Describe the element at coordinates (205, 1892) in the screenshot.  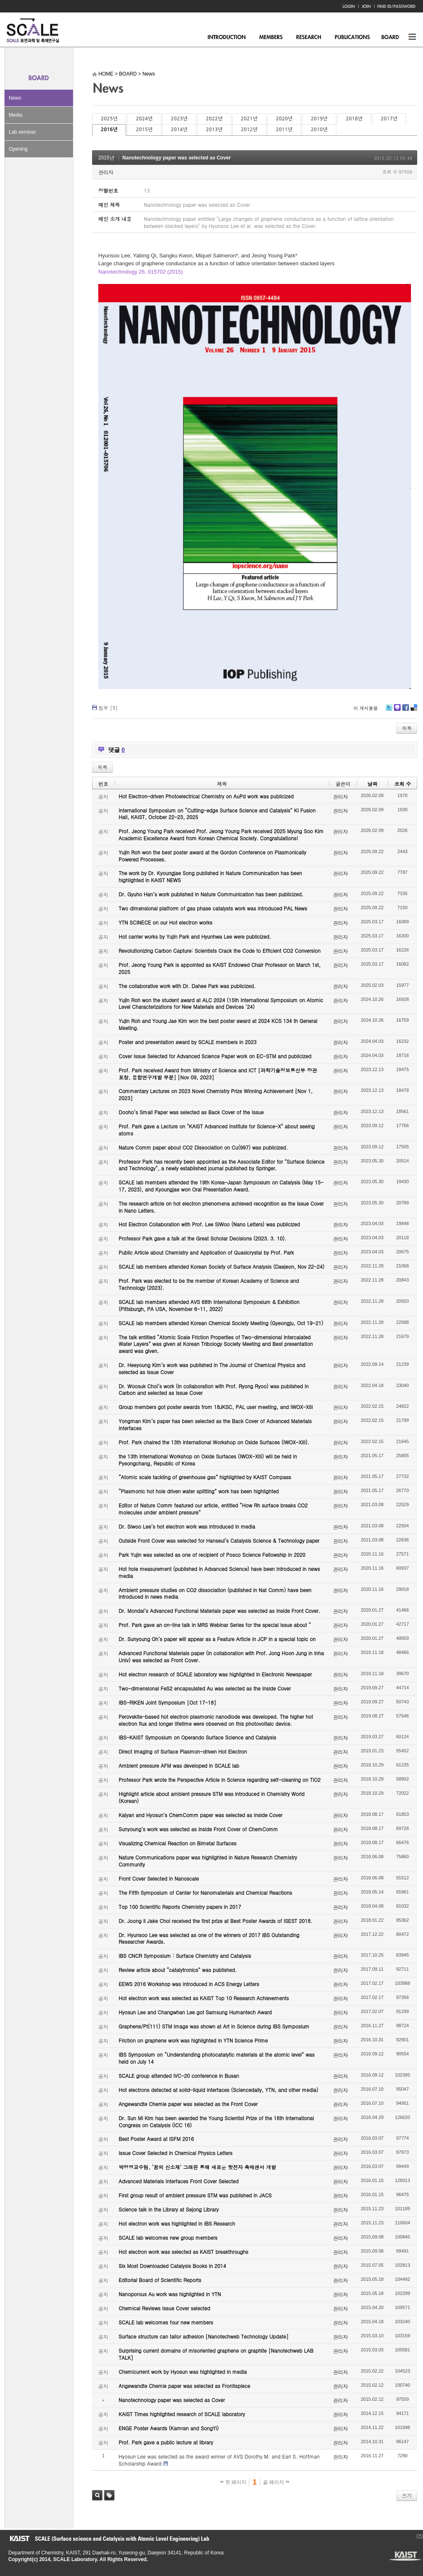
I see `The Fifth Symposium of Center for Nanomaterials and Chemical Reactions` at that location.